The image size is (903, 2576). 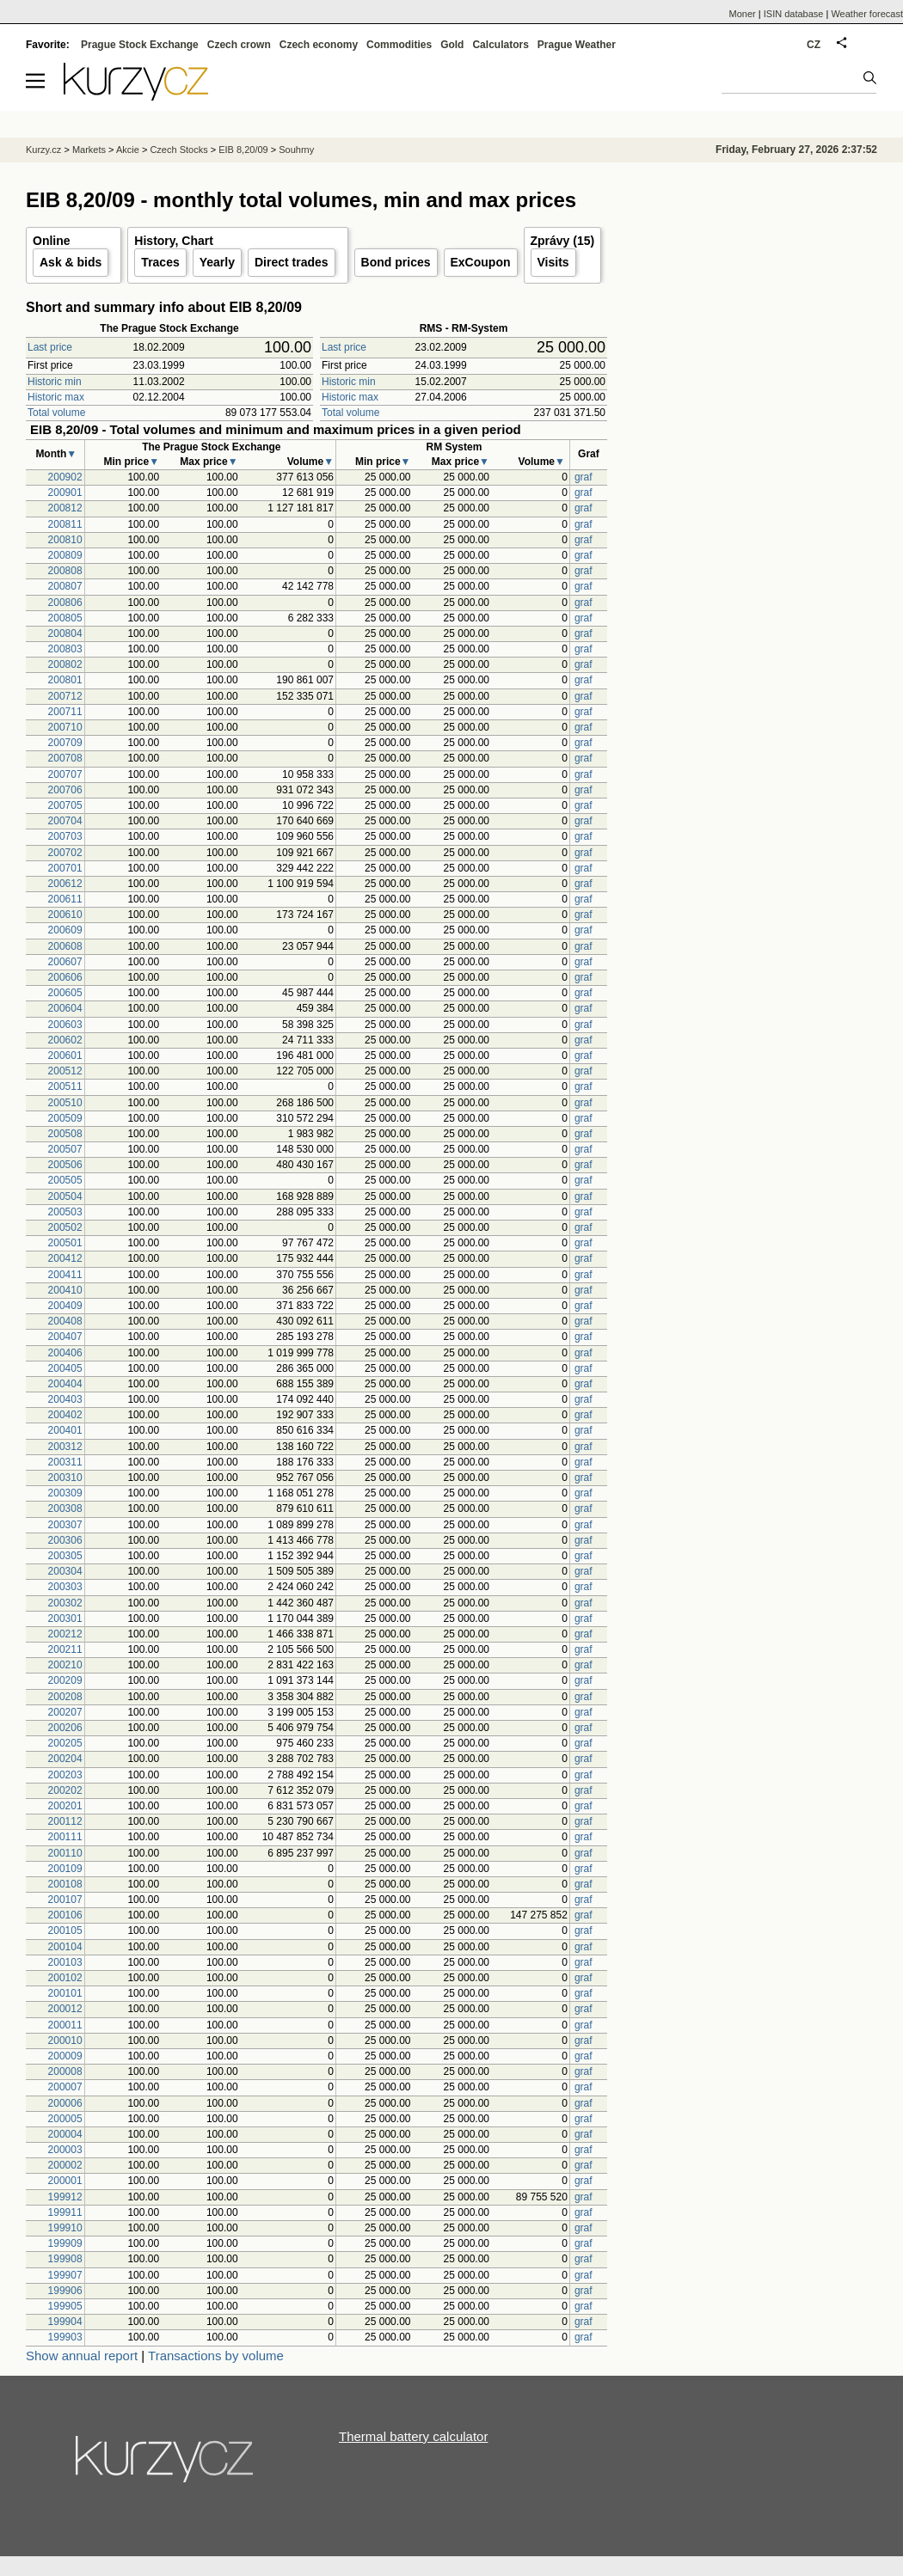 I want to click on 200003, so click(x=65, y=2150).